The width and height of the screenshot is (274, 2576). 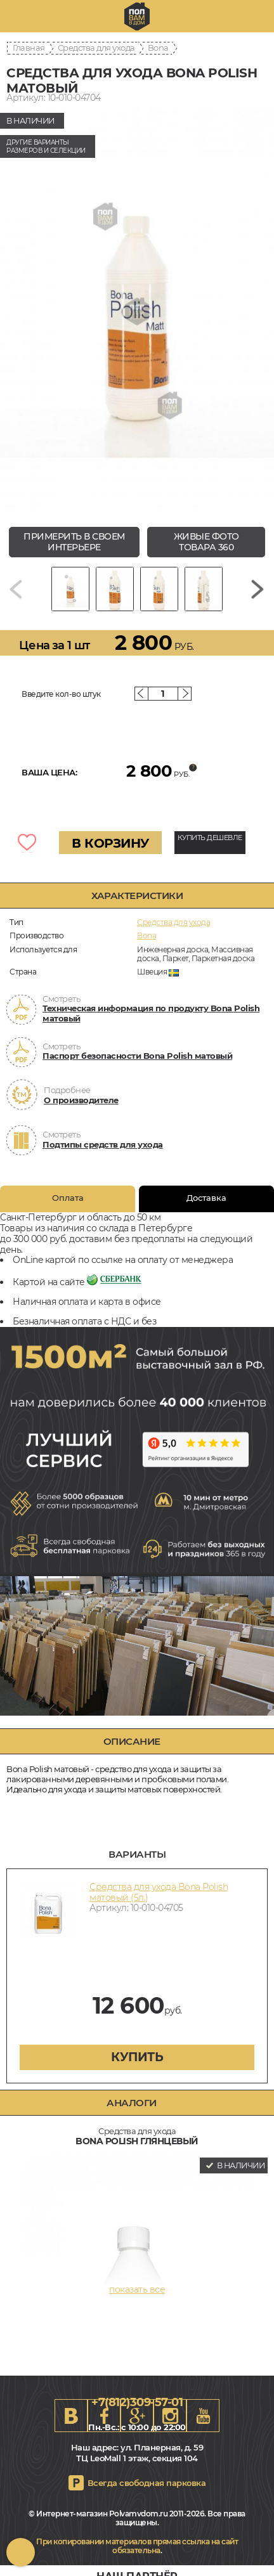 I want to click on VK, so click(x=71, y=2415).